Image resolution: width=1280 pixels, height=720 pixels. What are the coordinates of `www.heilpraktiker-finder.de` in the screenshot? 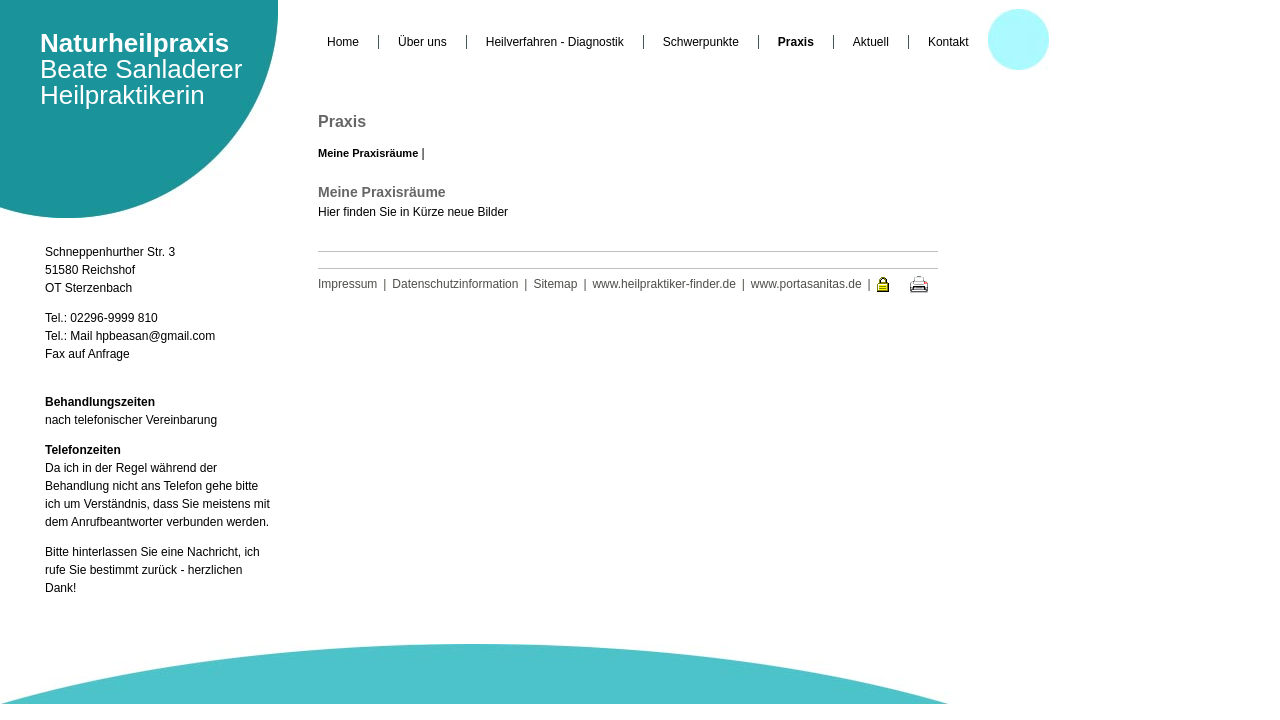 It's located at (663, 284).